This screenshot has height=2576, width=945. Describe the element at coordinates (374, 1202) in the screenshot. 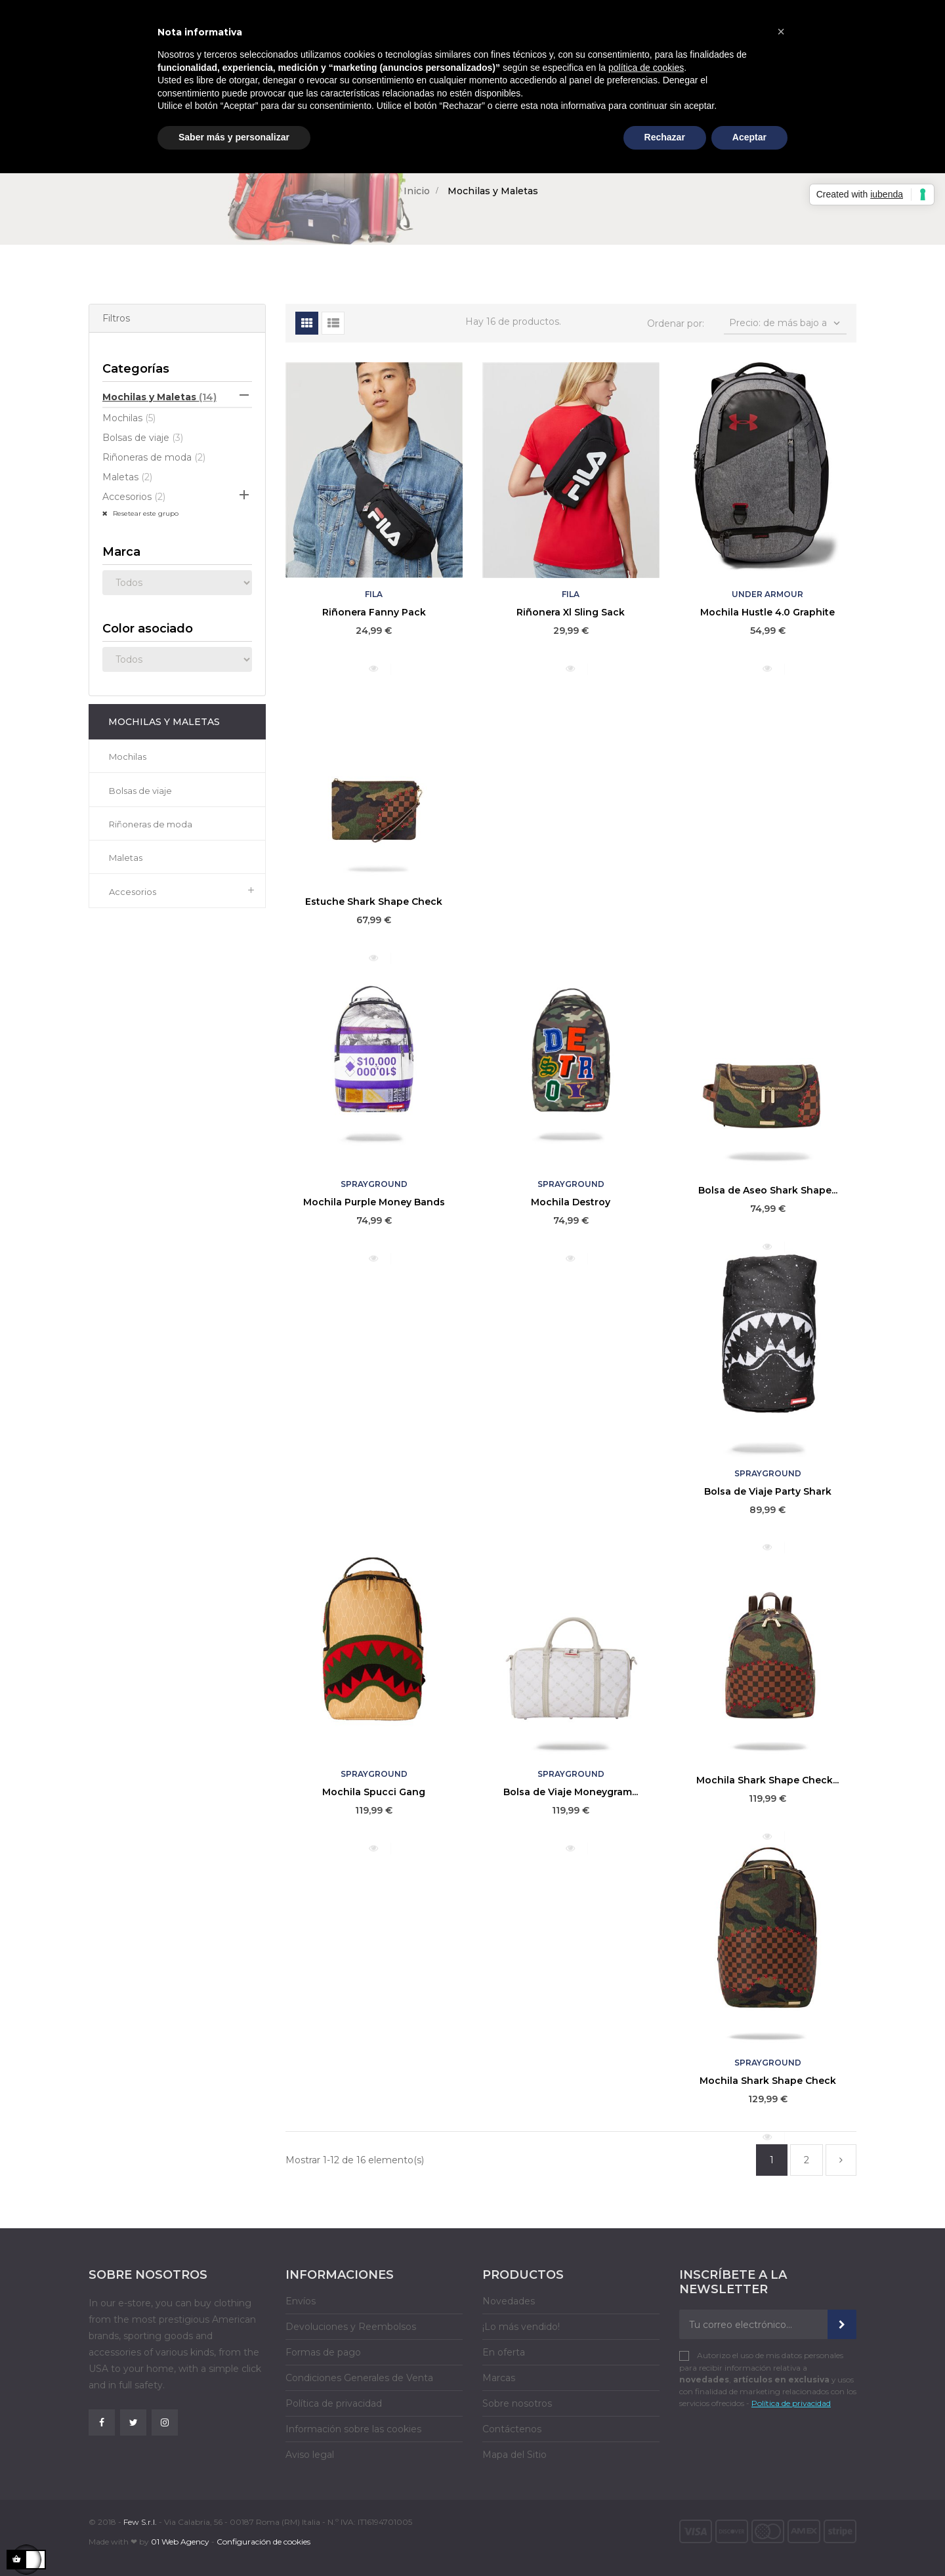

I see `Mochila Purple Money Bands` at that location.